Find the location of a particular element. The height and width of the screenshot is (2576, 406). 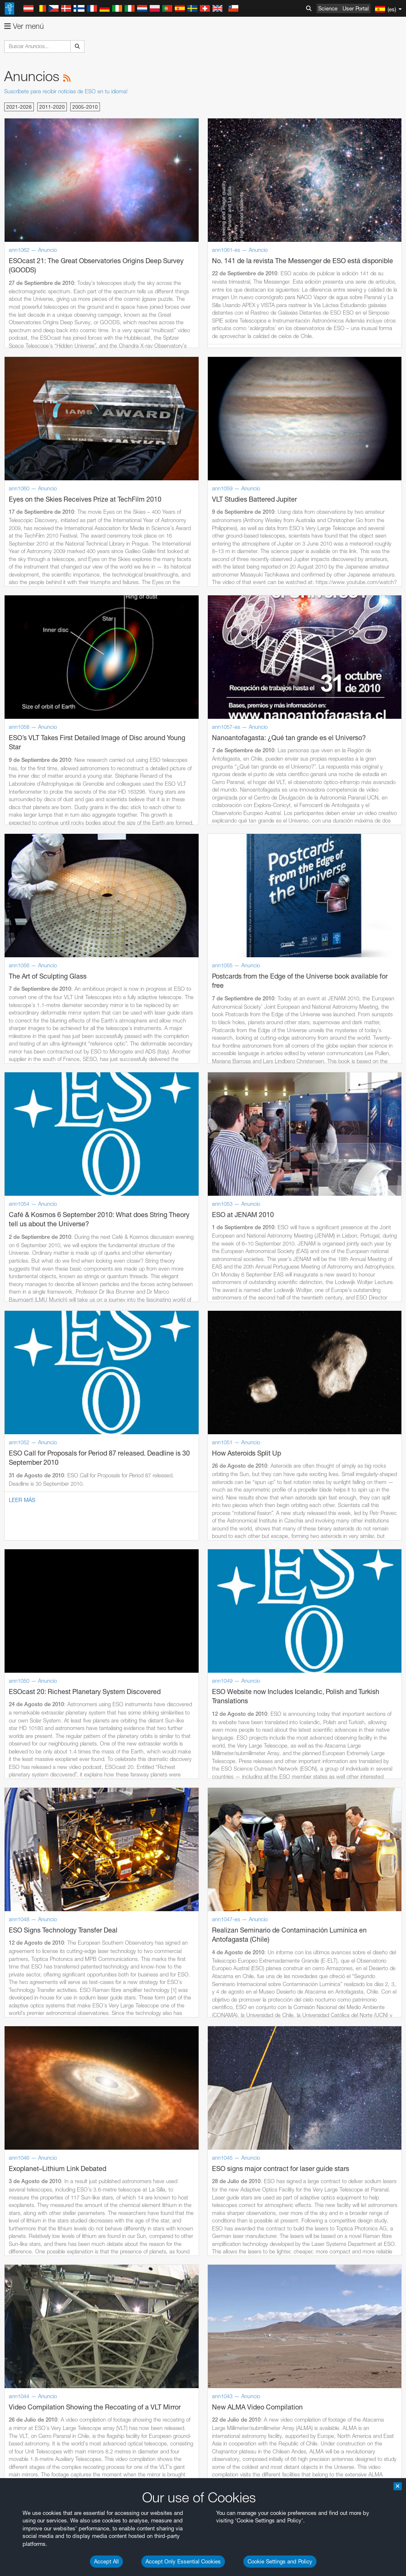

2011-2020 is located at coordinates (52, 107).